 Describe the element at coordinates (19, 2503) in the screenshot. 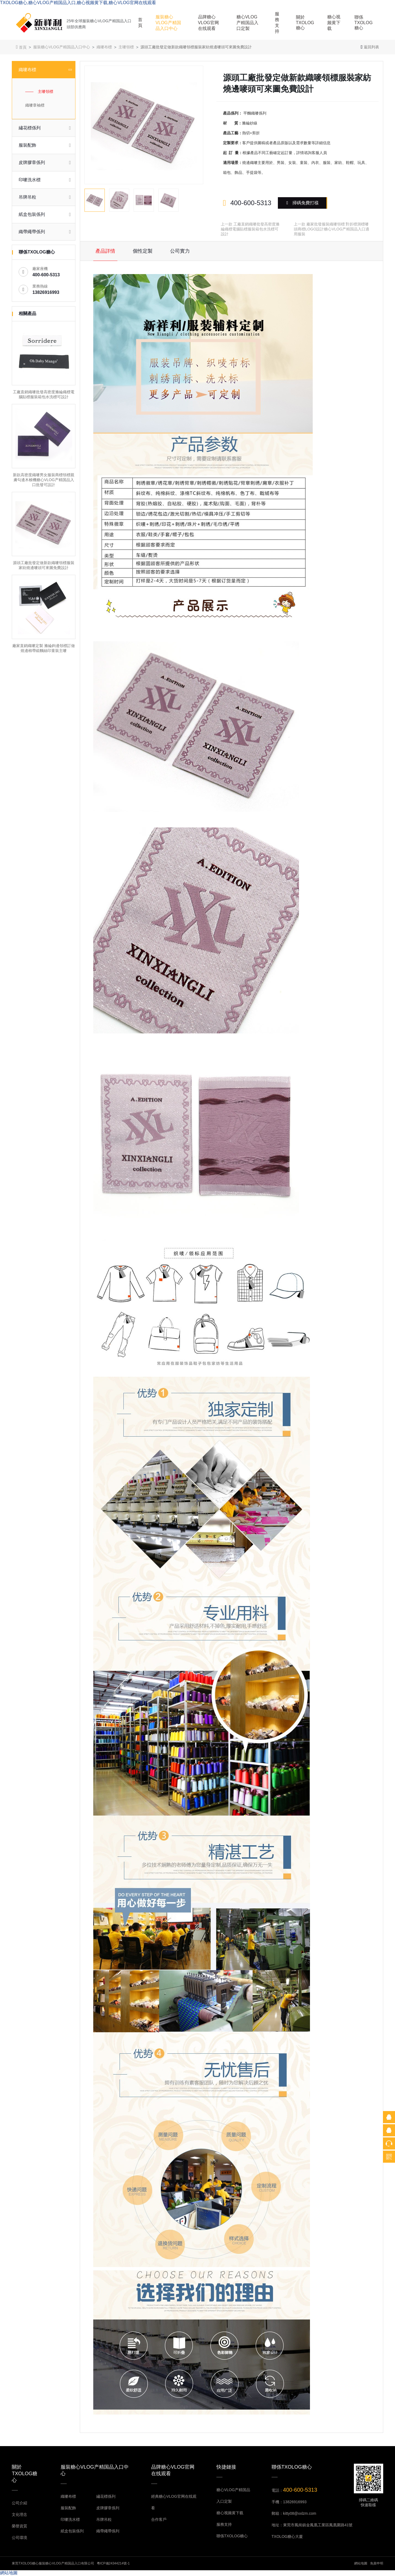

I see `公司介紹` at that location.